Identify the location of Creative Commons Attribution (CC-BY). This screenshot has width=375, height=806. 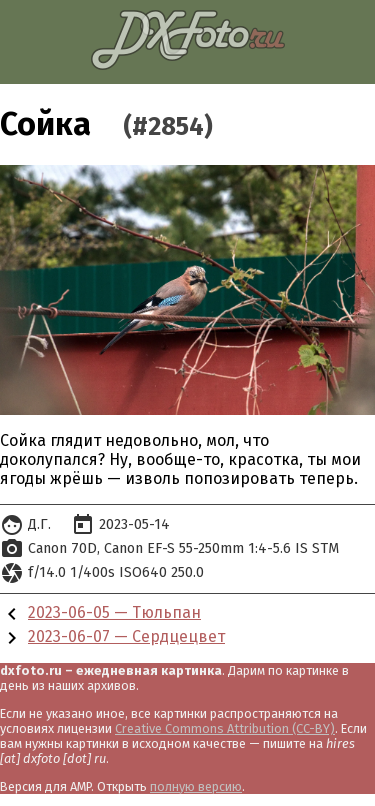
(225, 728).